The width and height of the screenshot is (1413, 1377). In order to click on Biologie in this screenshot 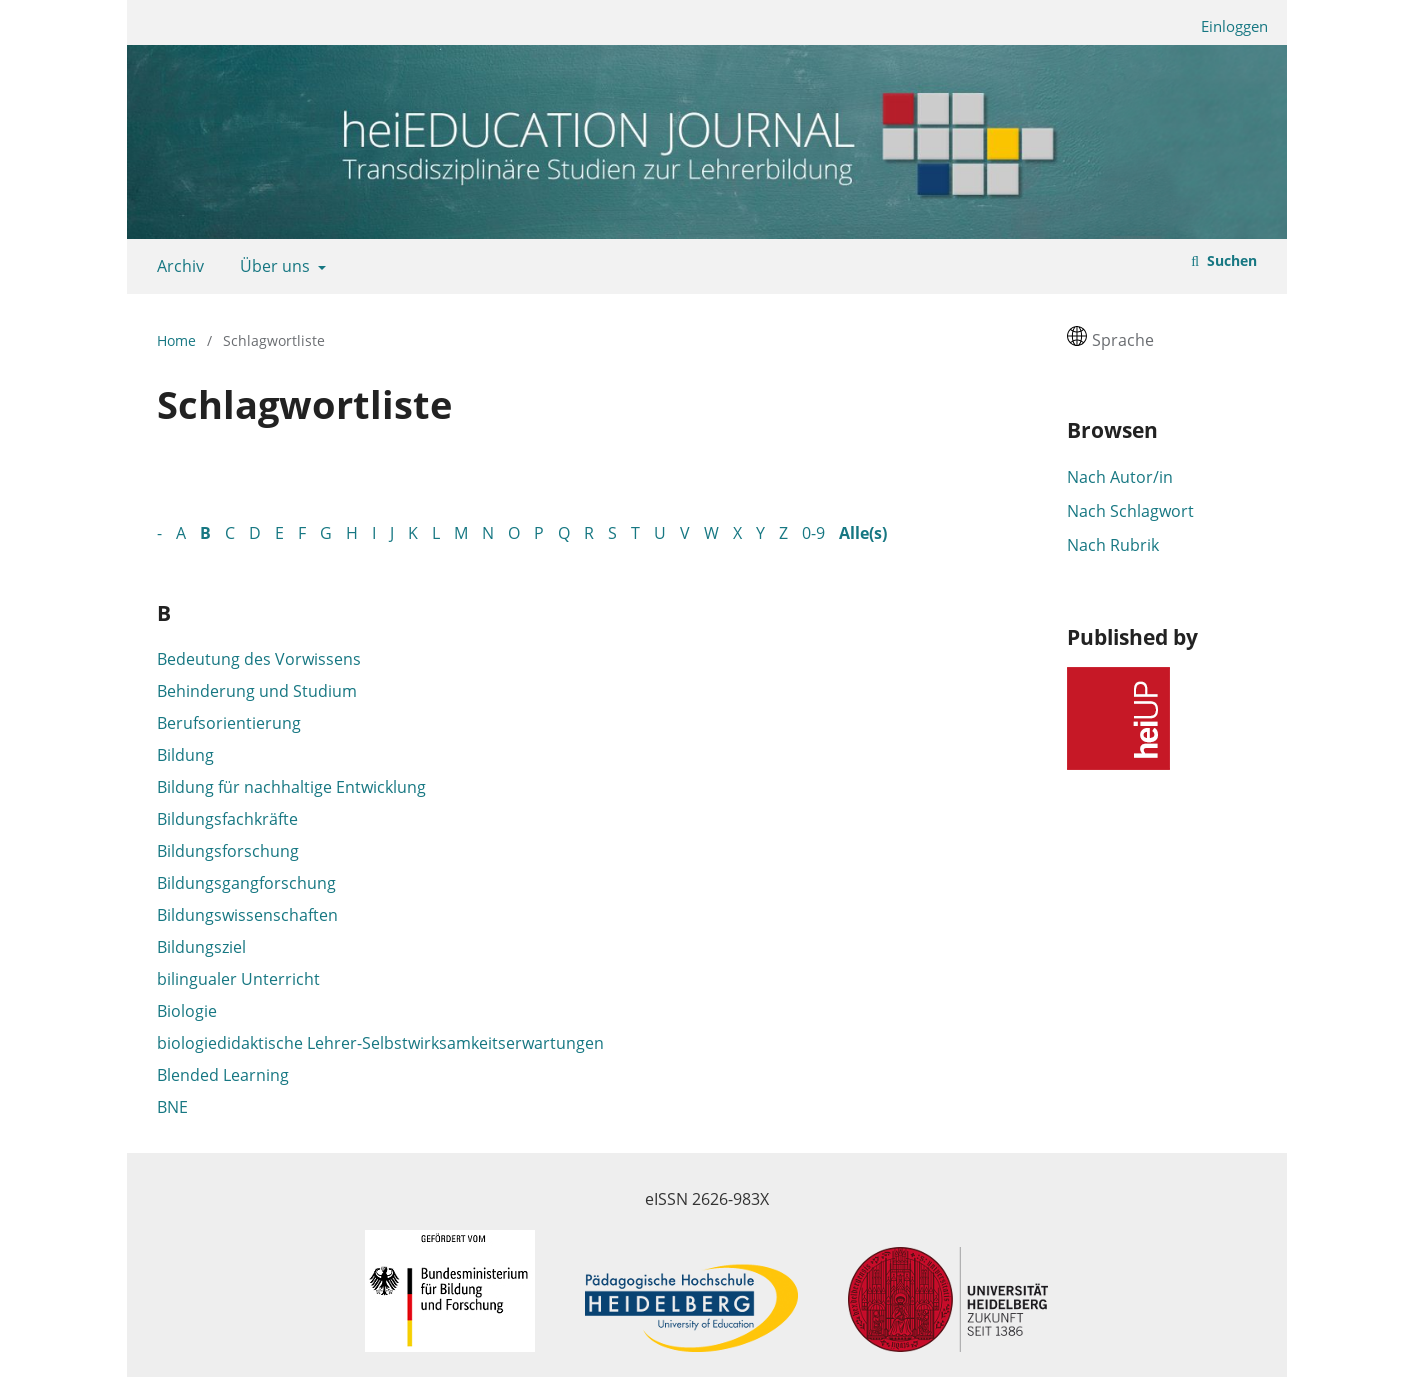, I will do `click(187, 1011)`.